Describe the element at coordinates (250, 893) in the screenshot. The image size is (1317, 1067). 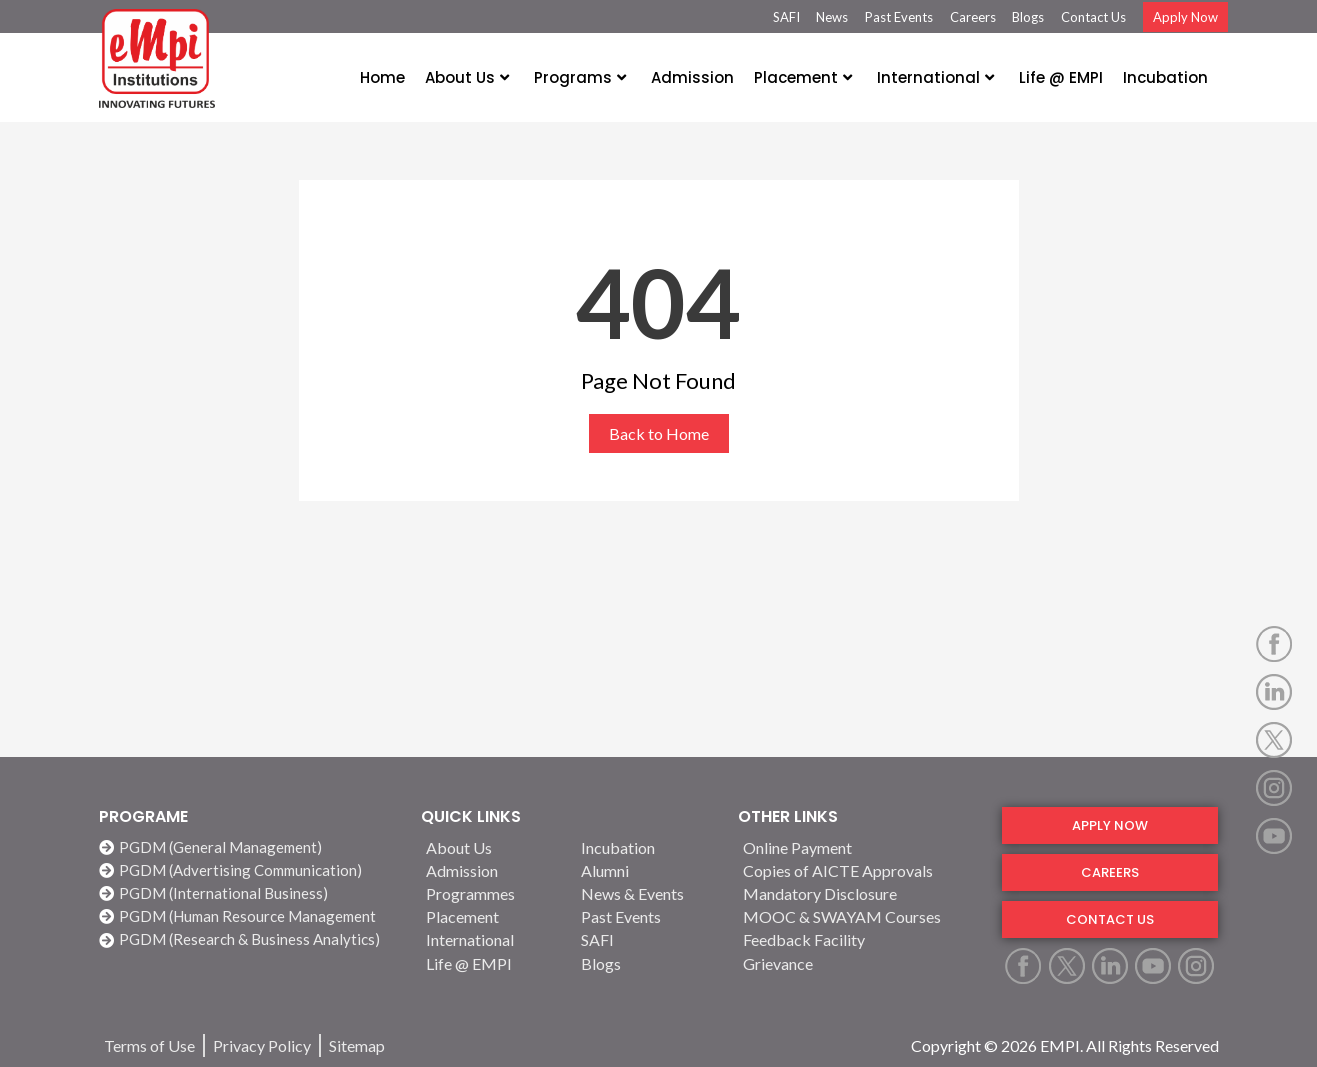
I see `[PGDM (International Business)]` at that location.